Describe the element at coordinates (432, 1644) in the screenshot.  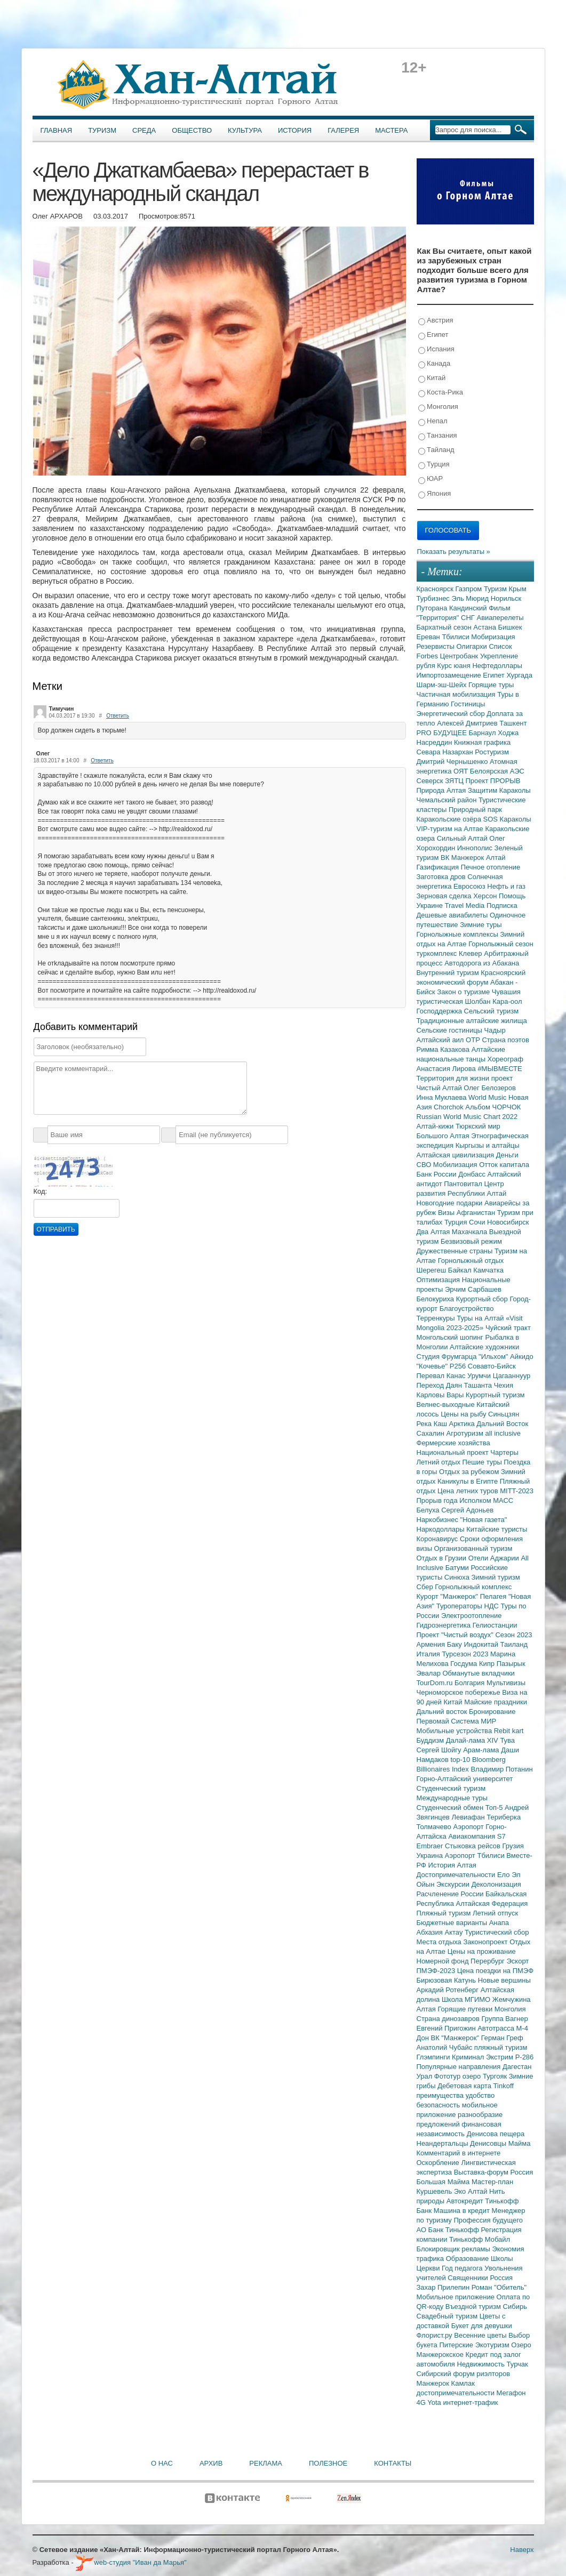
I see `Армения` at that location.